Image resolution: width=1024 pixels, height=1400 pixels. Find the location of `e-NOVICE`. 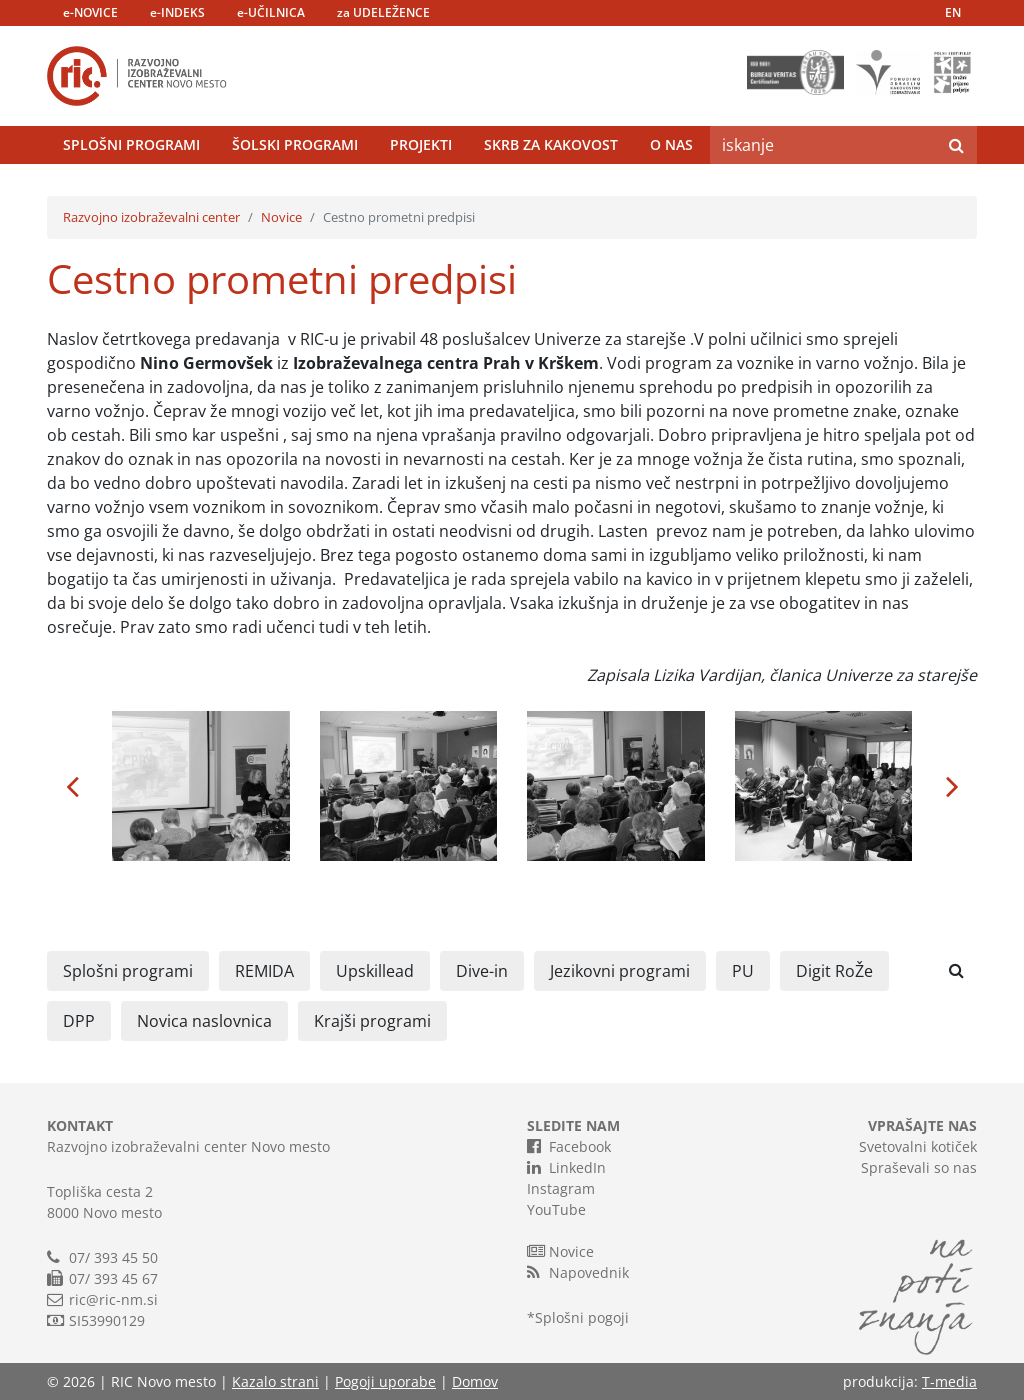

e-NOVICE is located at coordinates (90, 12).